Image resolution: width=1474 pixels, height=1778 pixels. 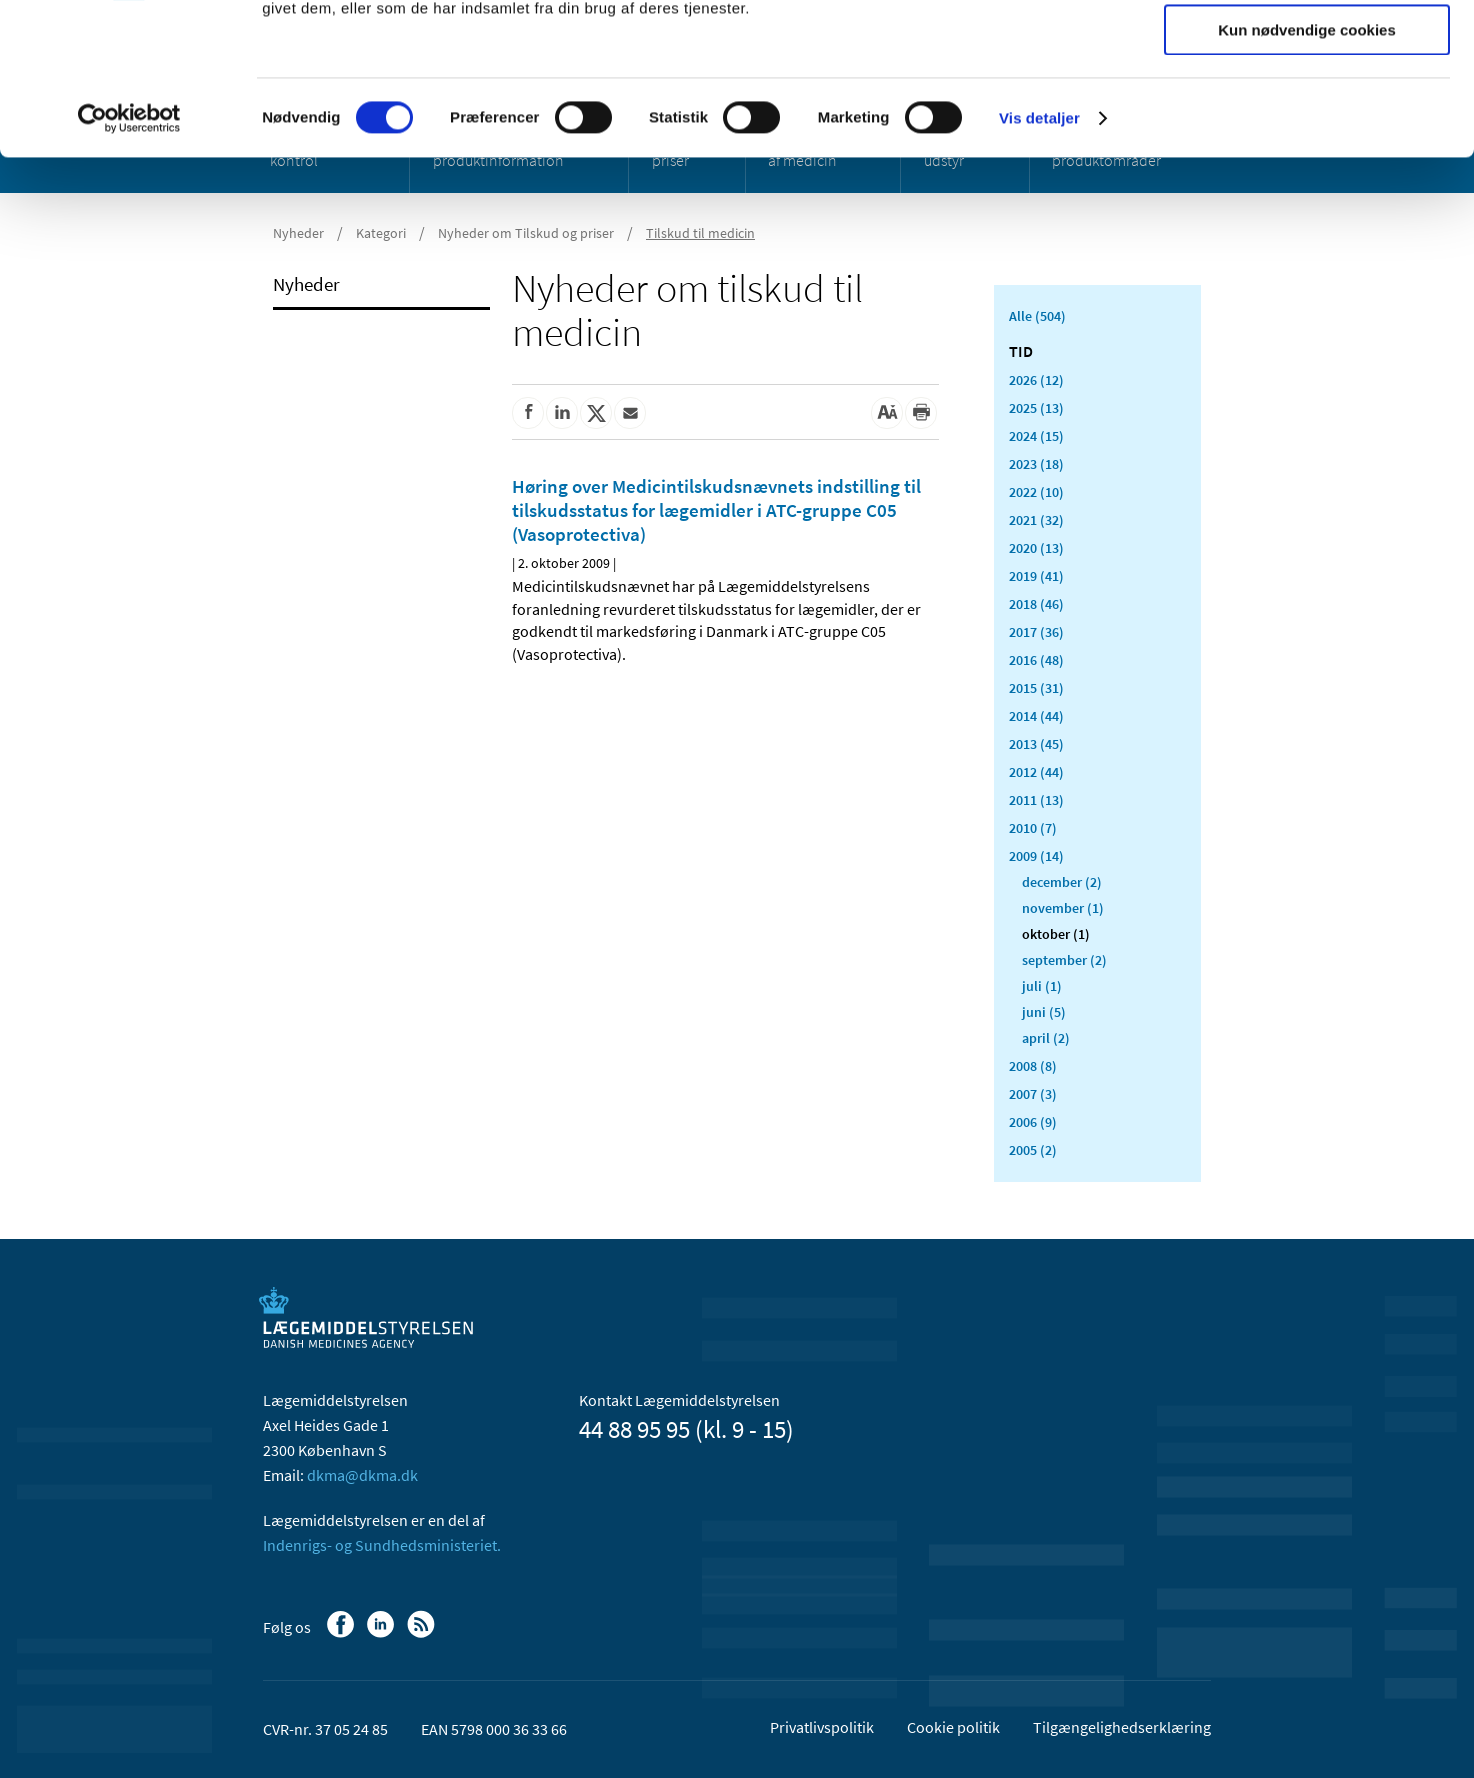 I want to click on 2016 (48), so click(x=1036, y=660).